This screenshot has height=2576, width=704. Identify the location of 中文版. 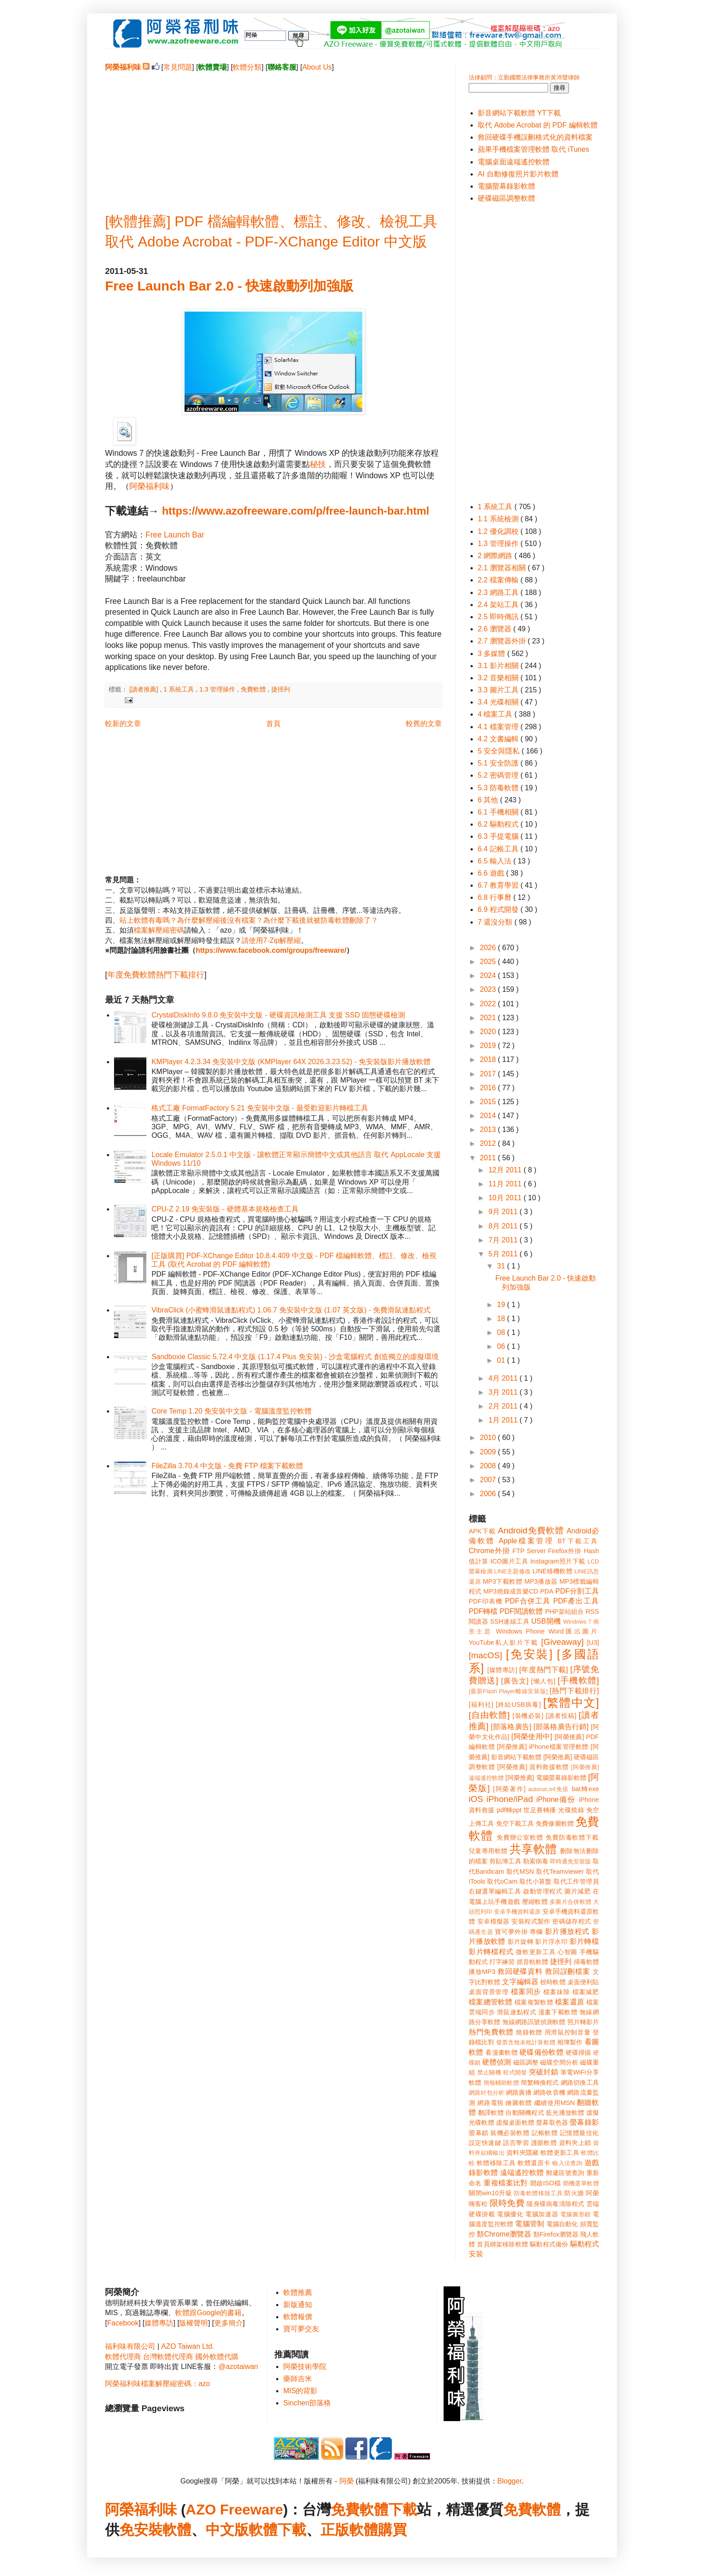
(227, 2530).